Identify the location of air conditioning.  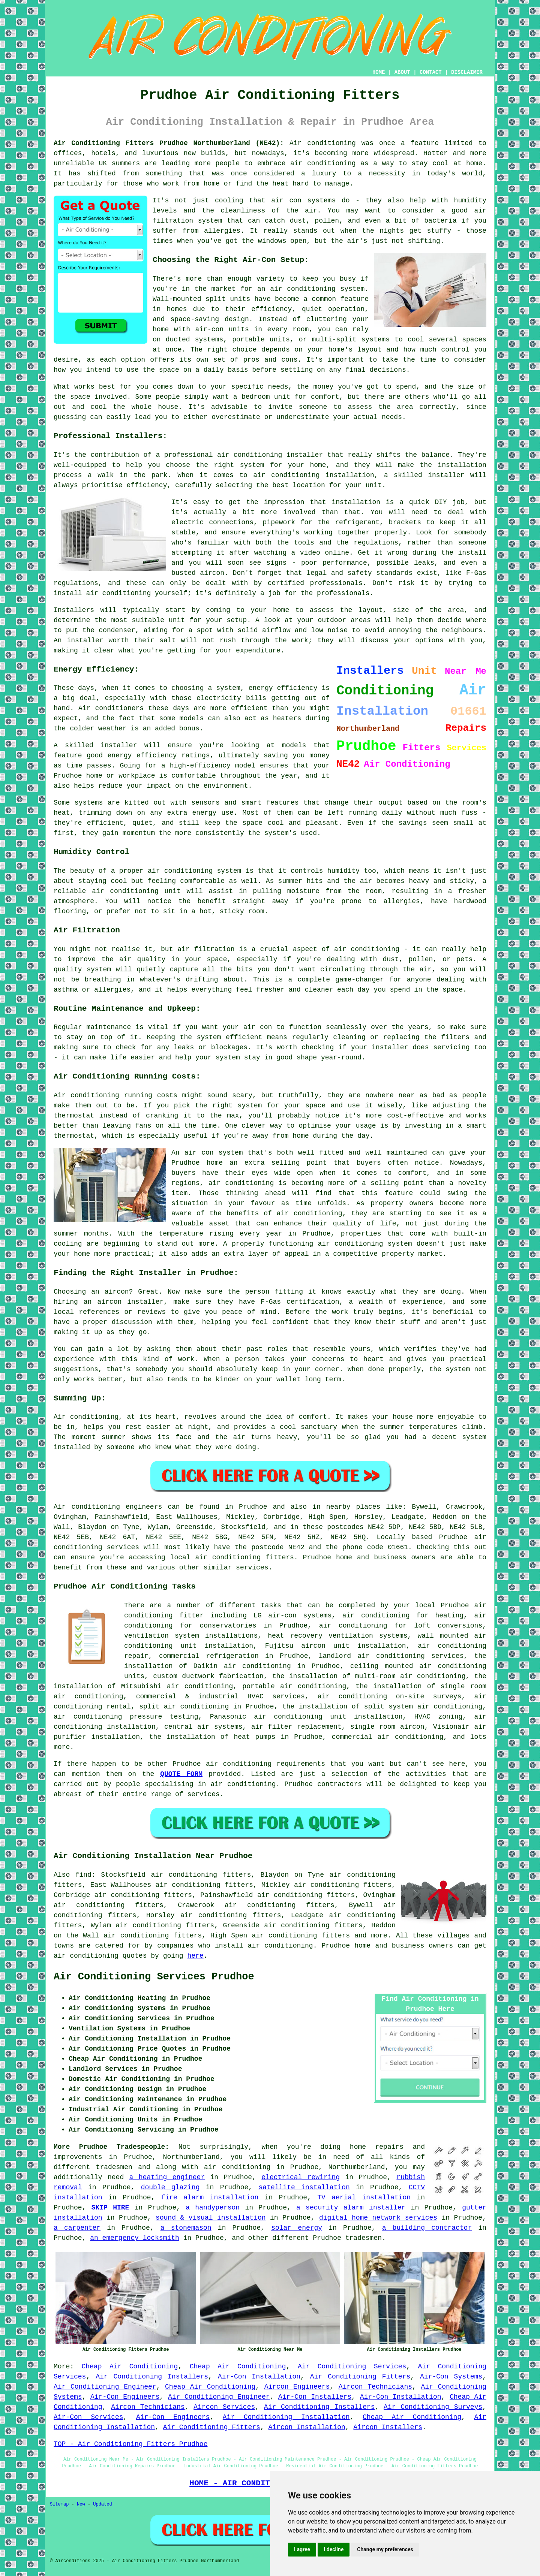
(237, 2167).